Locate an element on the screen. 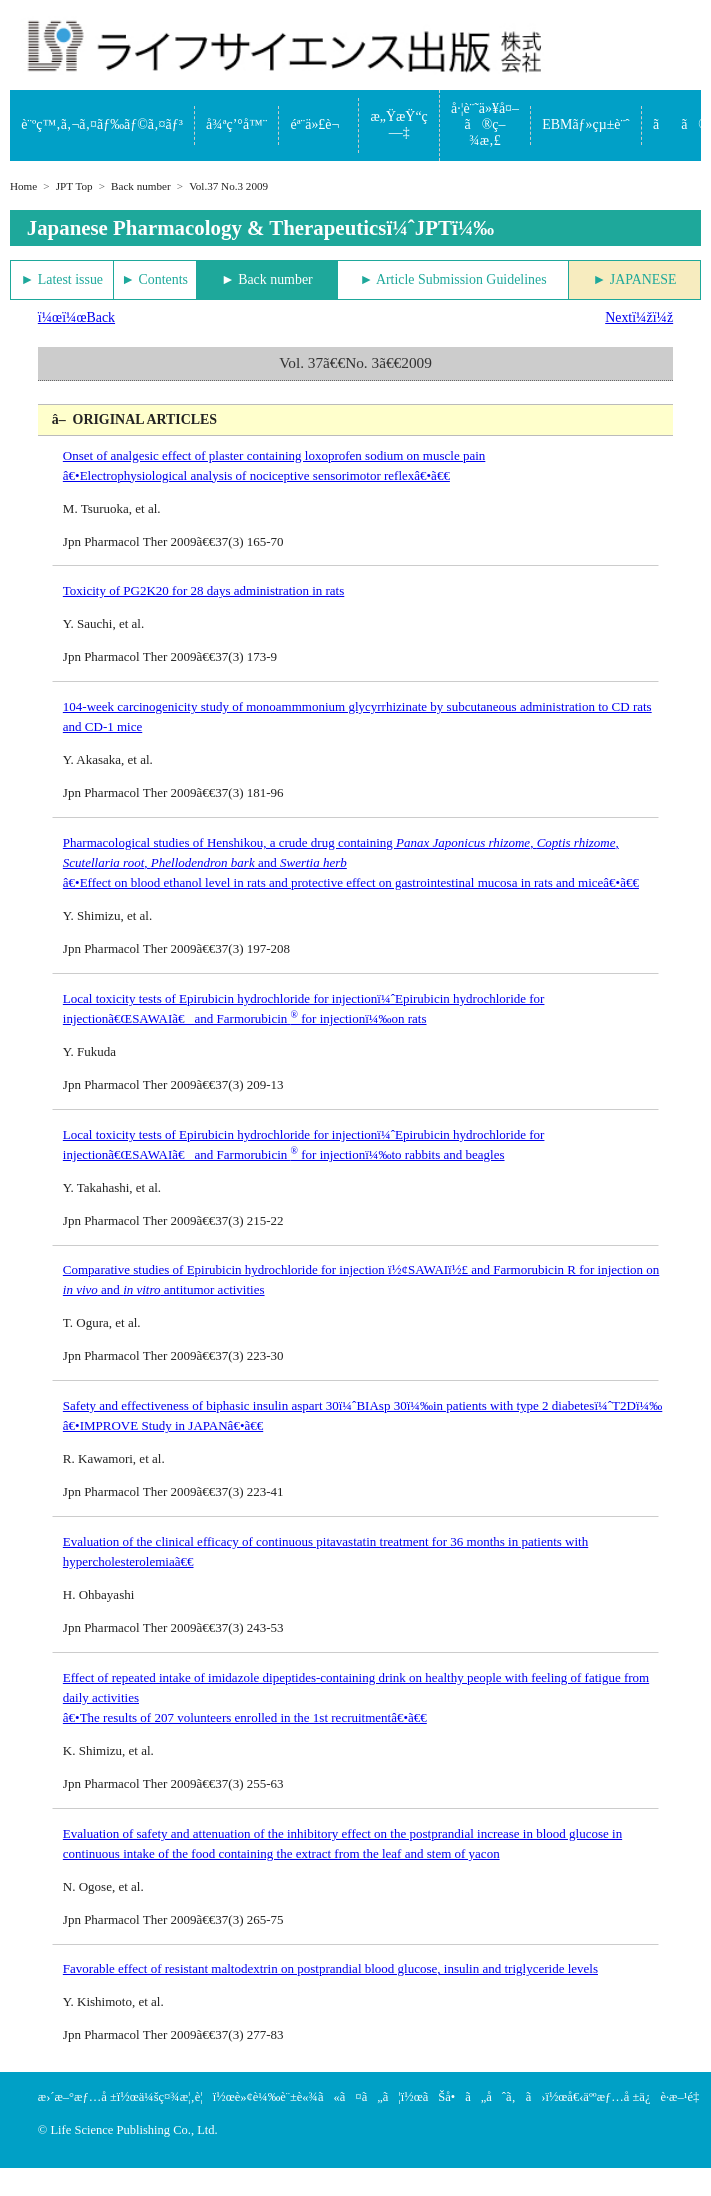  è¨ºç™‚ã‚¬ã‚¤ãƒ‰ãƒ©ã‚¤ãƒ³ is located at coordinates (102, 124).